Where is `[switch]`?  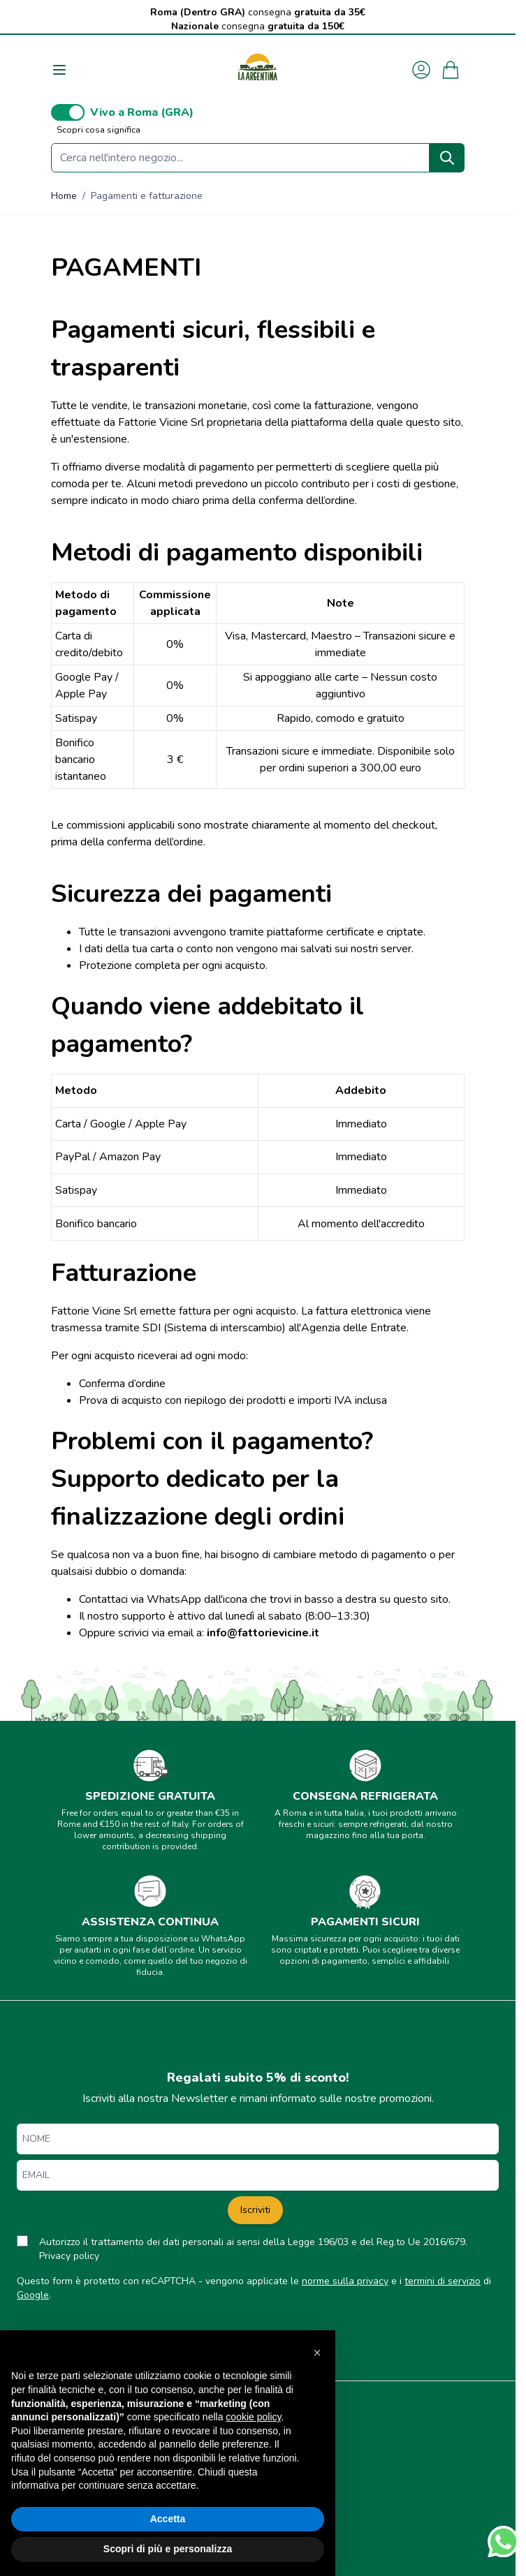
[switch] is located at coordinates (68, 112).